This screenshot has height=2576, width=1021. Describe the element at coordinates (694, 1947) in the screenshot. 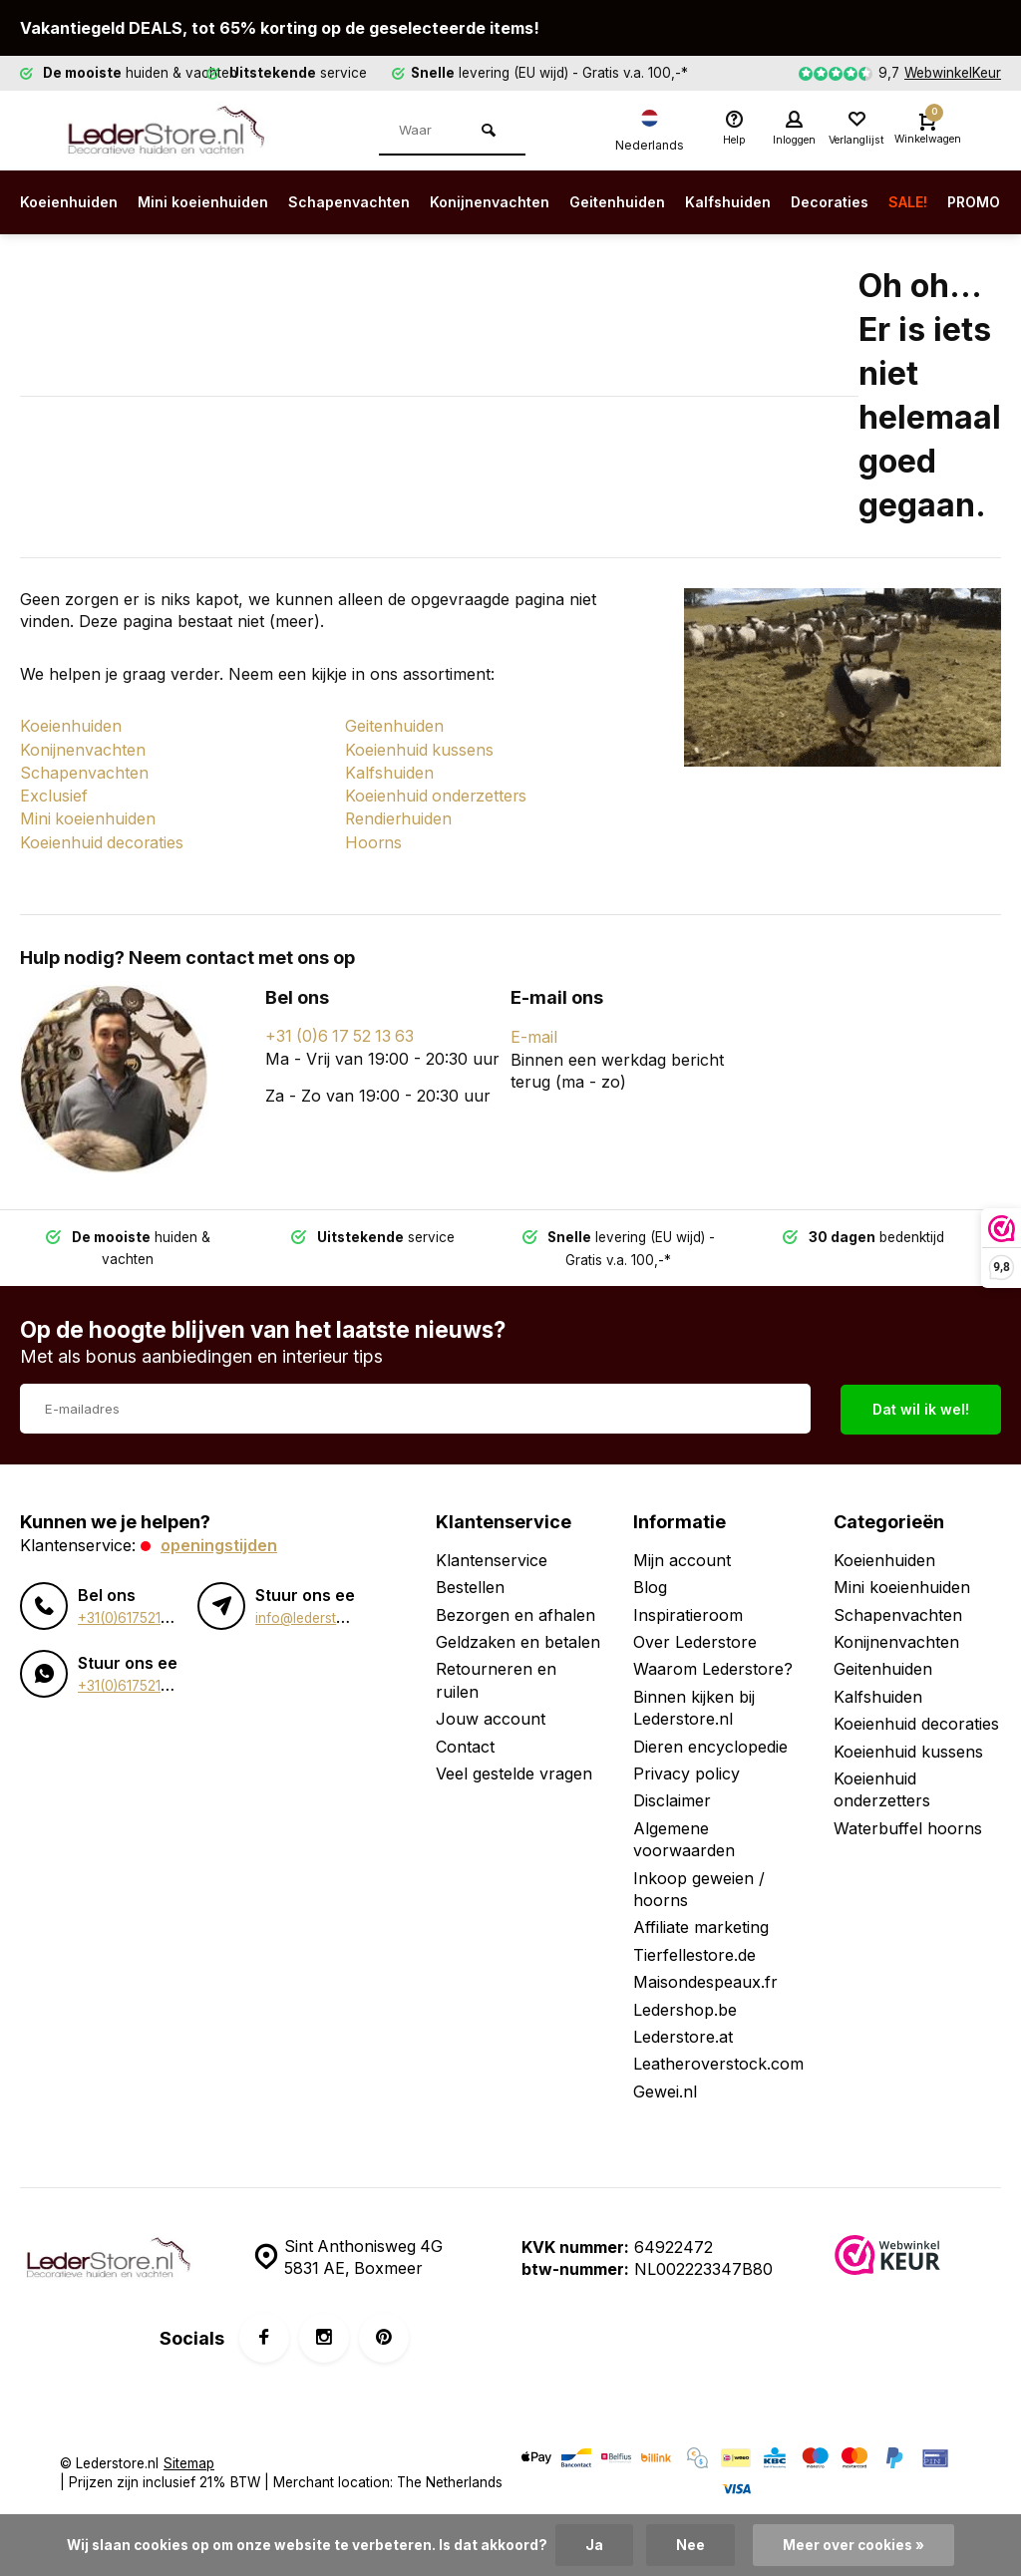

I see `Tierfellestore.de` at that location.